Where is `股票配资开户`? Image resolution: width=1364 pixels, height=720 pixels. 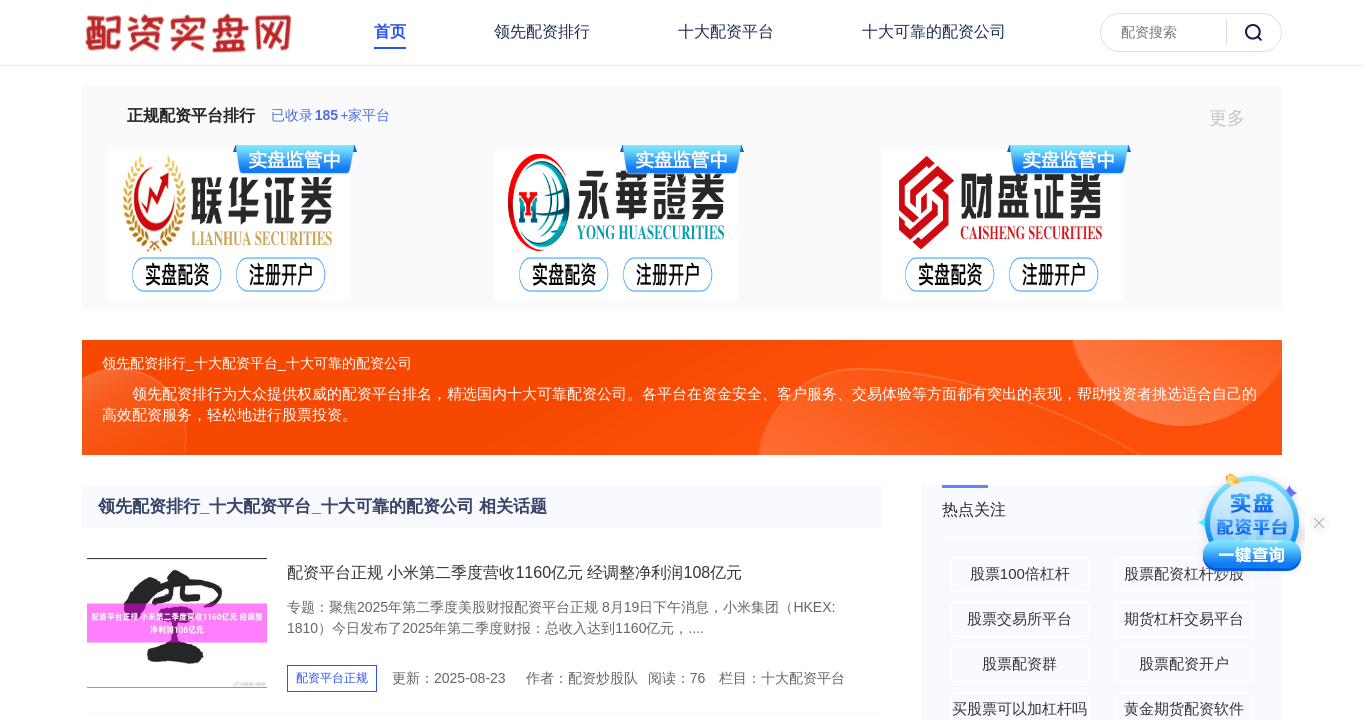 股票配资开户 is located at coordinates (1184, 663).